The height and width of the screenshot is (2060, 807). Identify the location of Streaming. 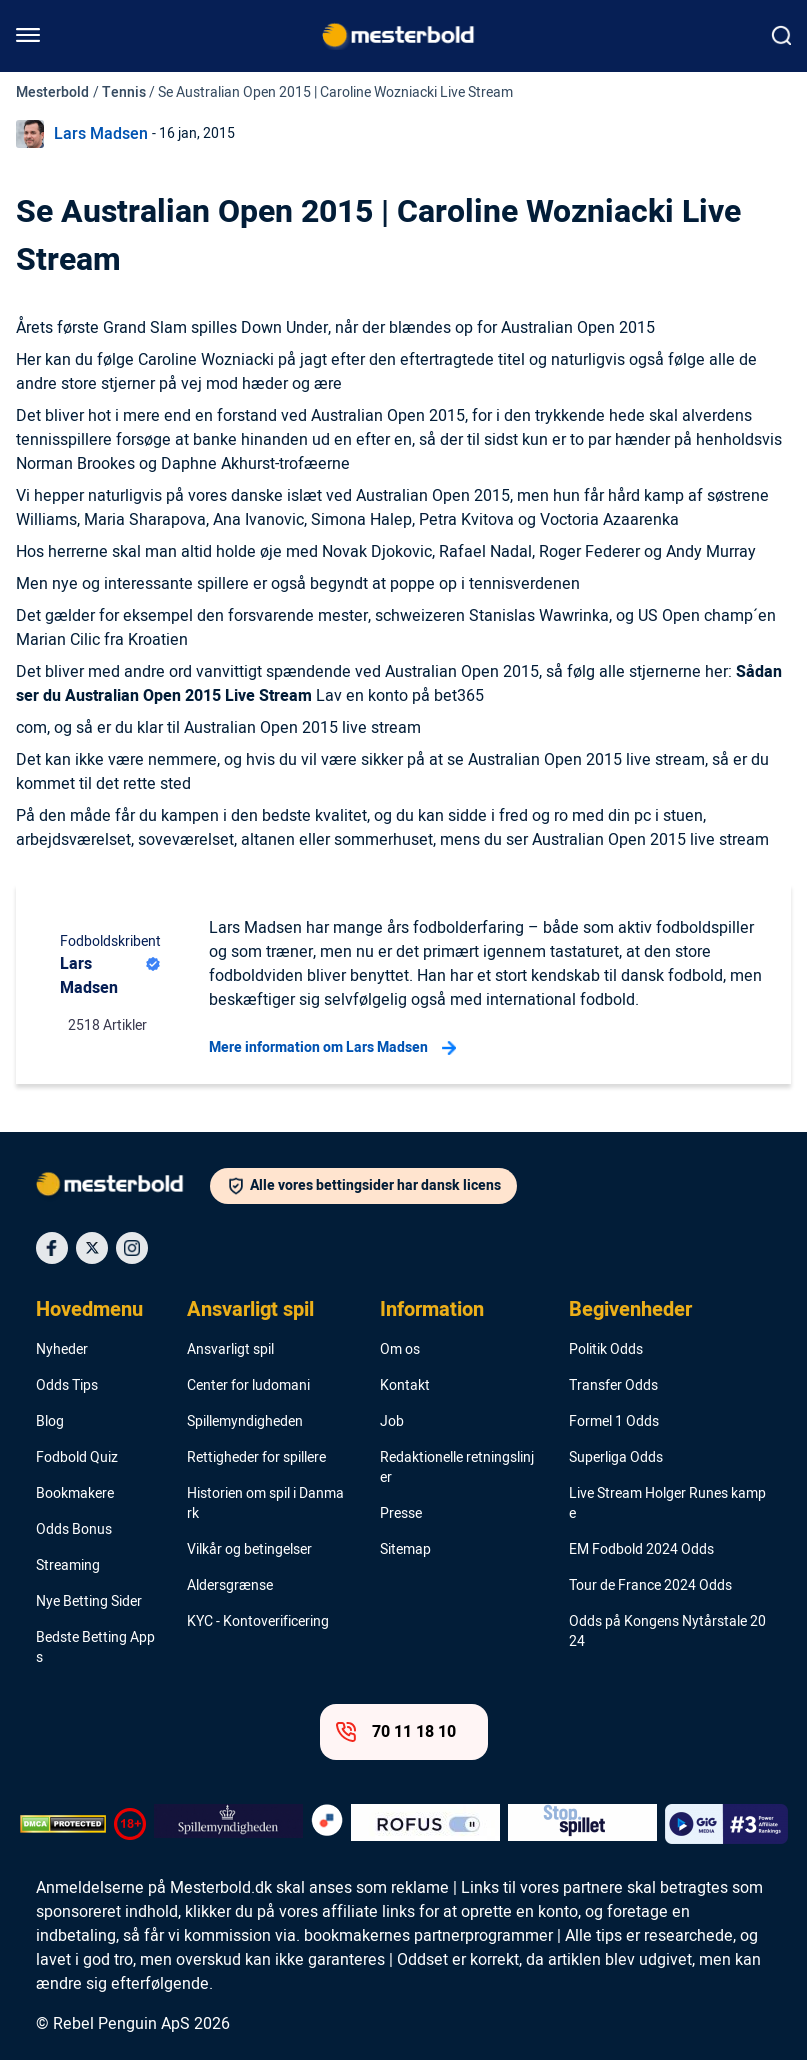
(68, 1566).